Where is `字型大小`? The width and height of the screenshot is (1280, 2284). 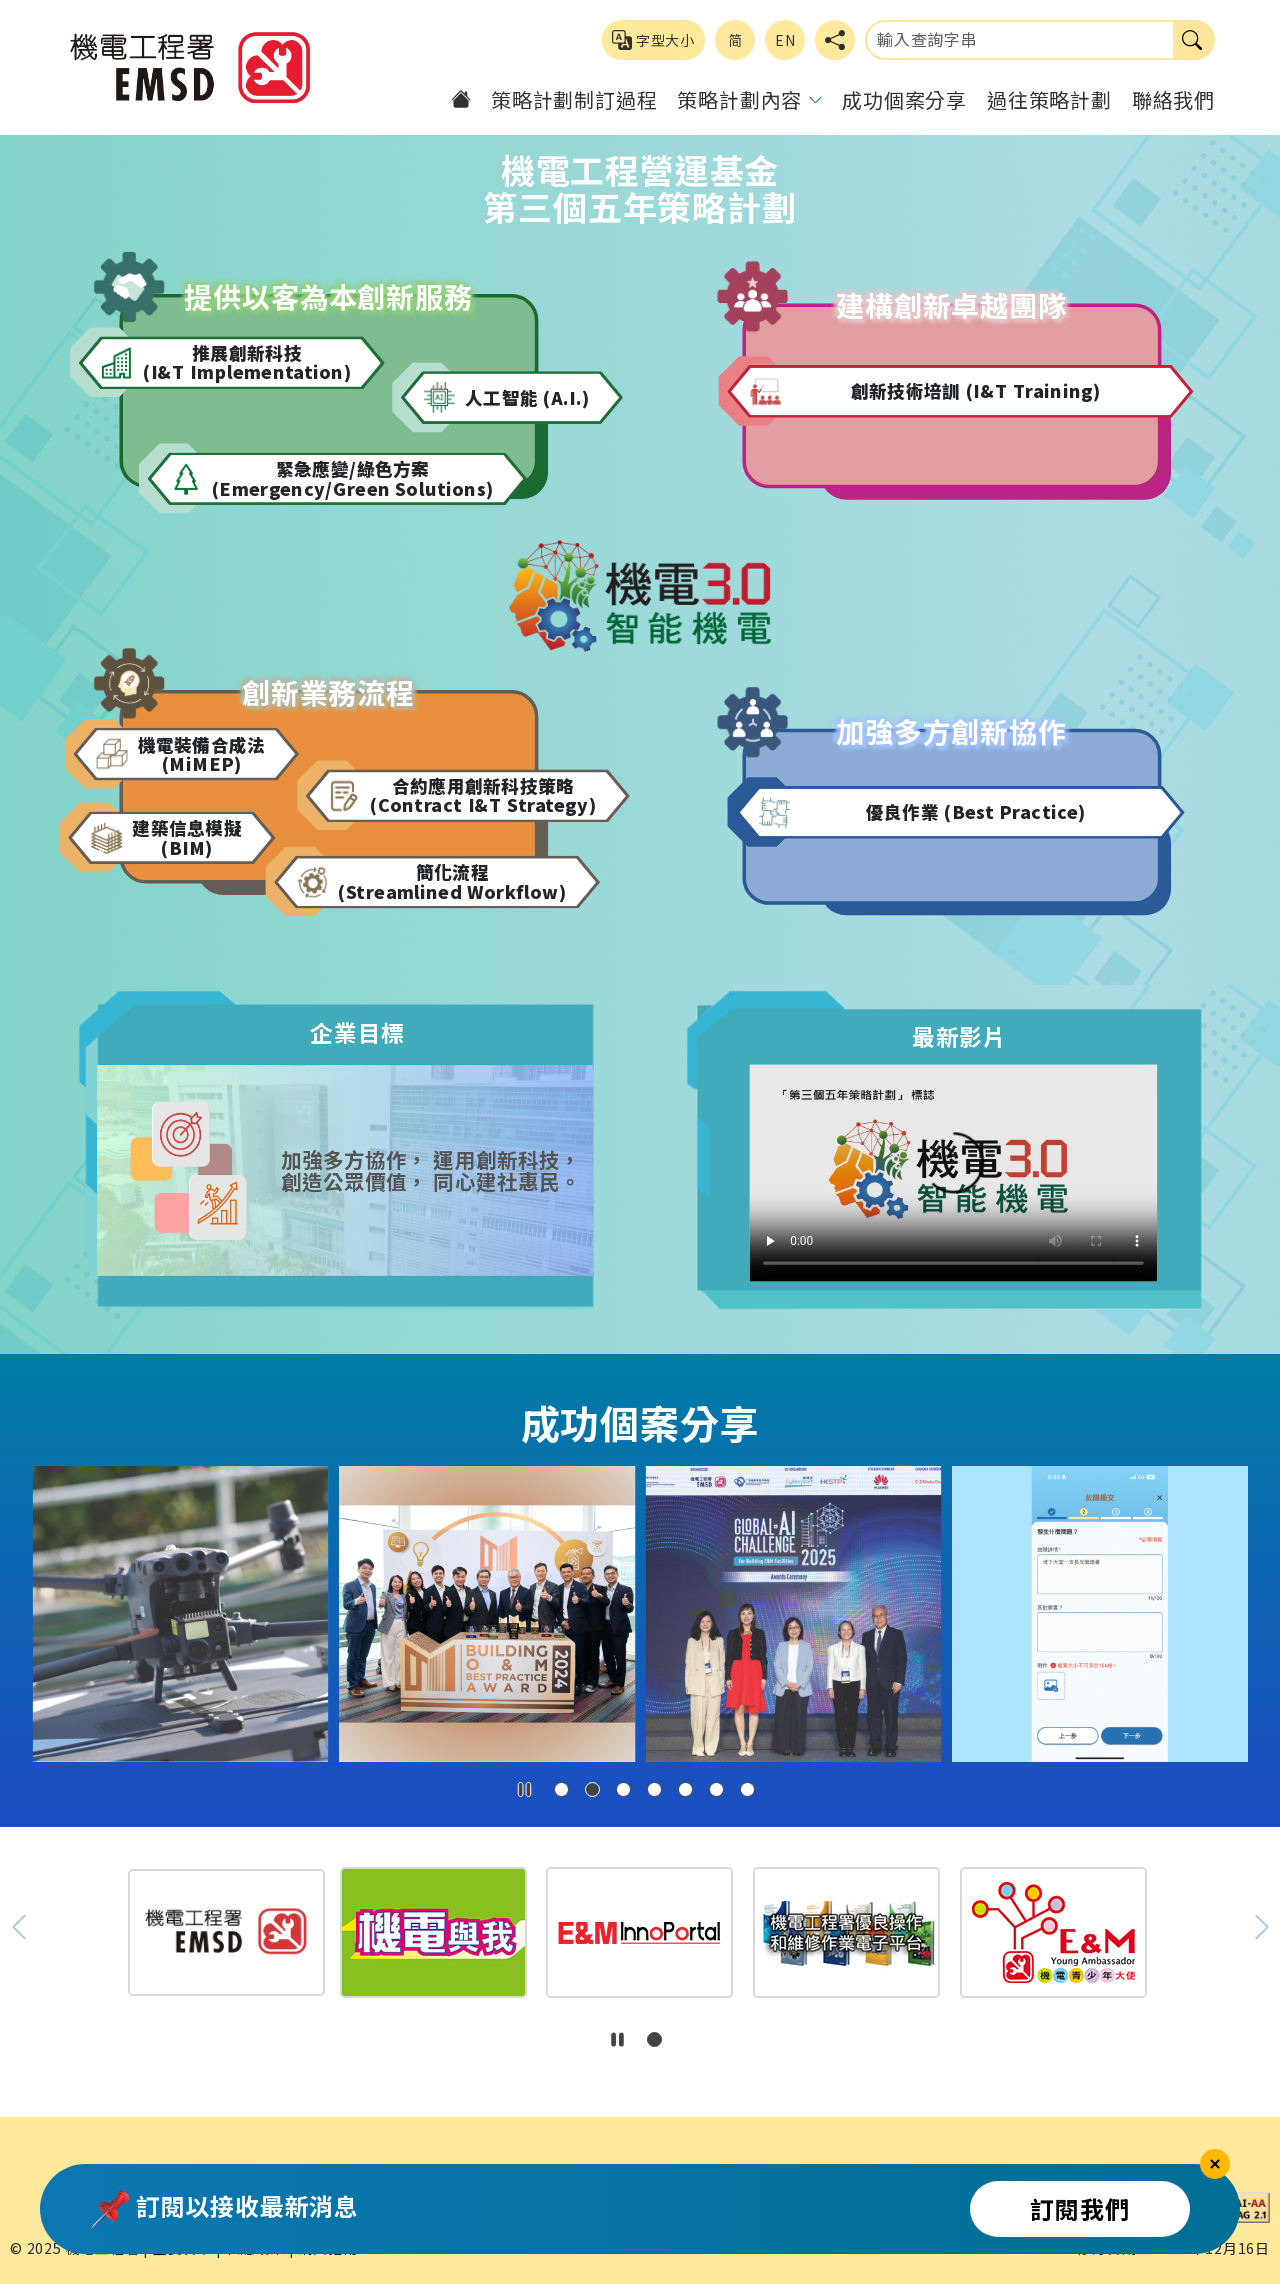
字型大小 is located at coordinates (653, 40).